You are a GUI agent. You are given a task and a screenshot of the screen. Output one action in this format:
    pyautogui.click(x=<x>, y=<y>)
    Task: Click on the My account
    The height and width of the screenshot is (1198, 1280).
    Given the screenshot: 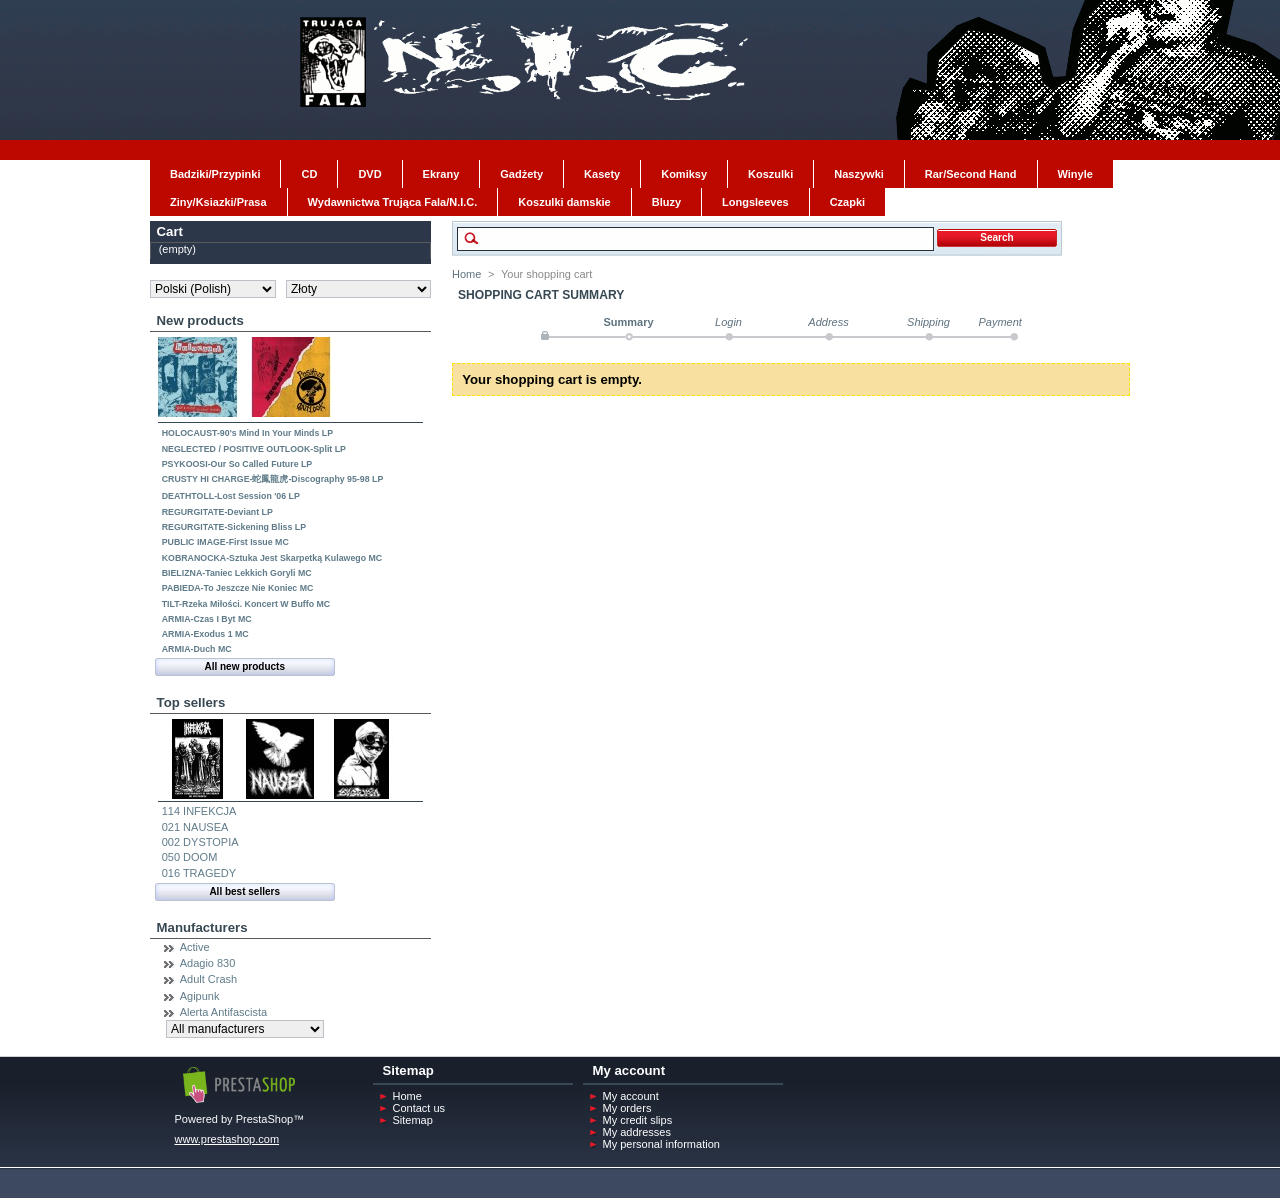 What is the action you would take?
    pyautogui.click(x=631, y=1096)
    